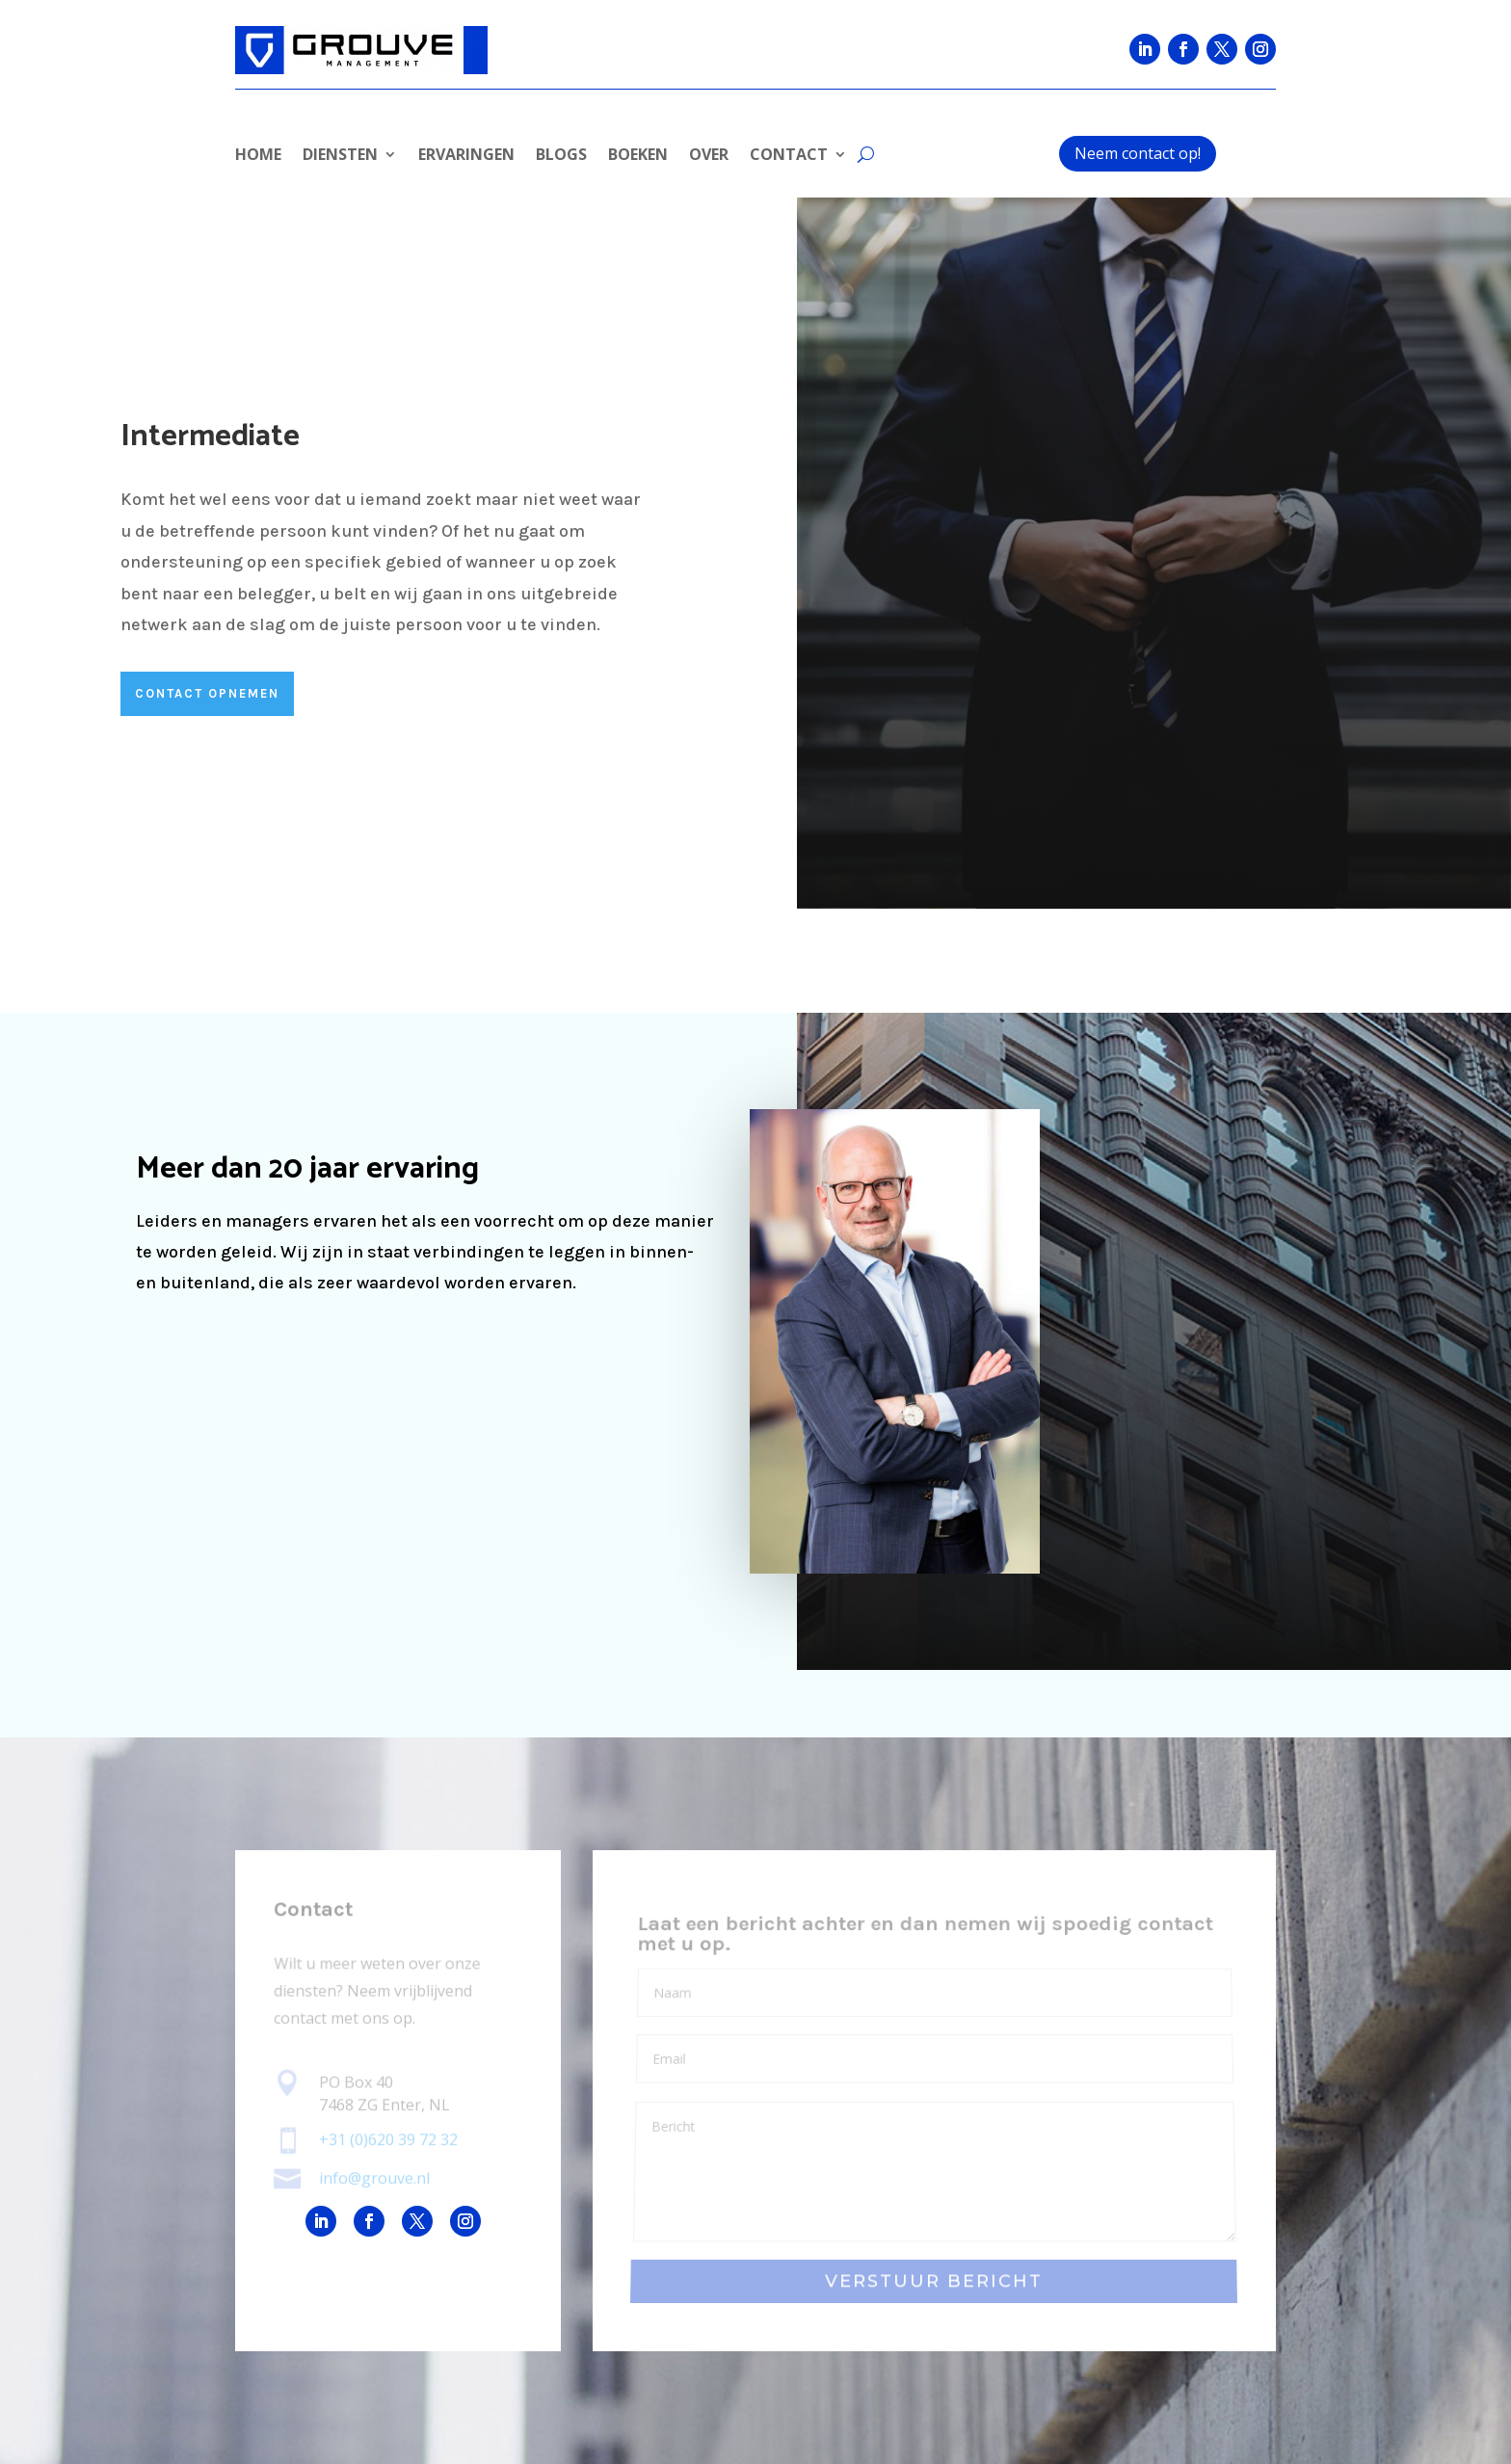  What do you see at coordinates (789, 156) in the screenshot?
I see `CONTACT` at bounding box center [789, 156].